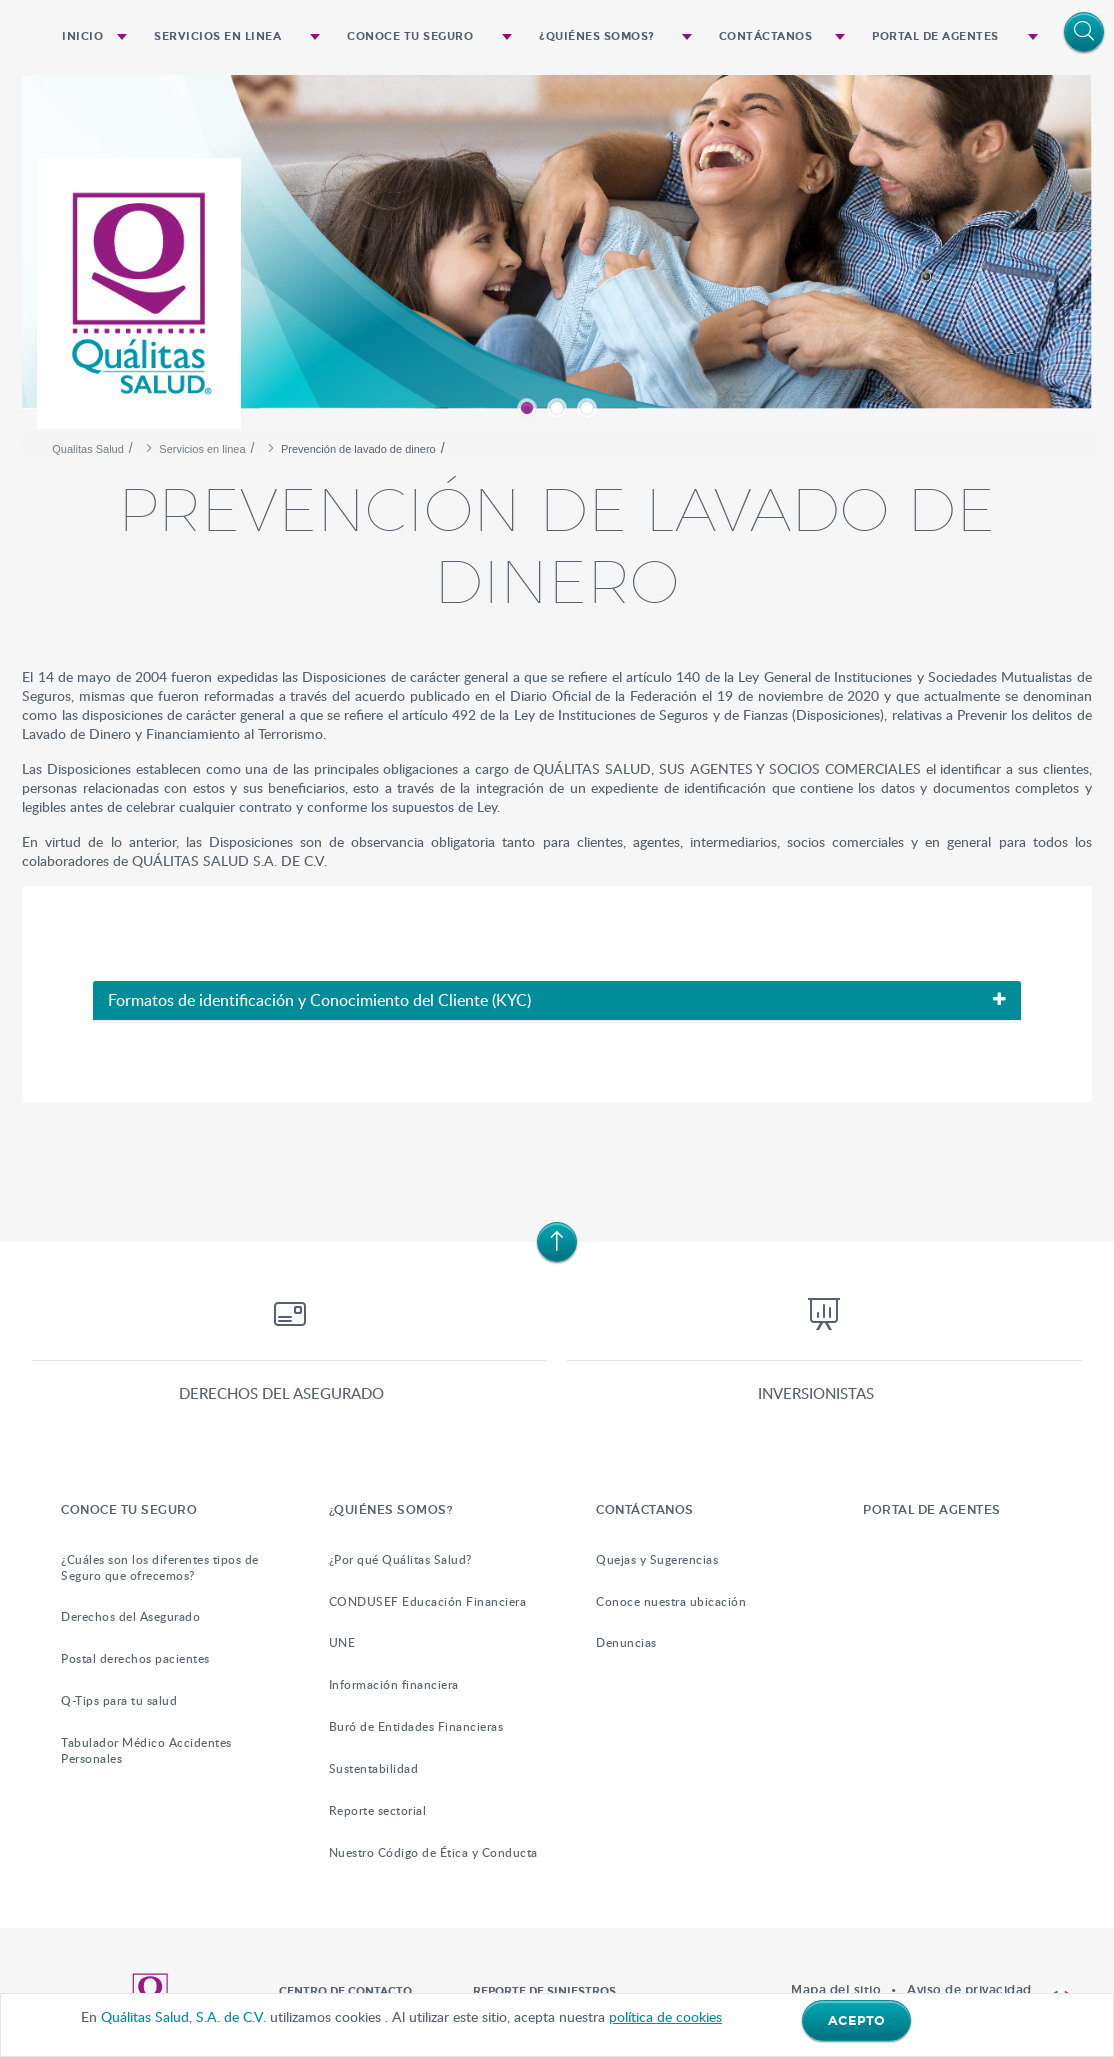 Image resolution: width=1114 pixels, height=2057 pixels. What do you see at coordinates (119, 1700) in the screenshot?
I see `Q-Tips para tu salud` at bounding box center [119, 1700].